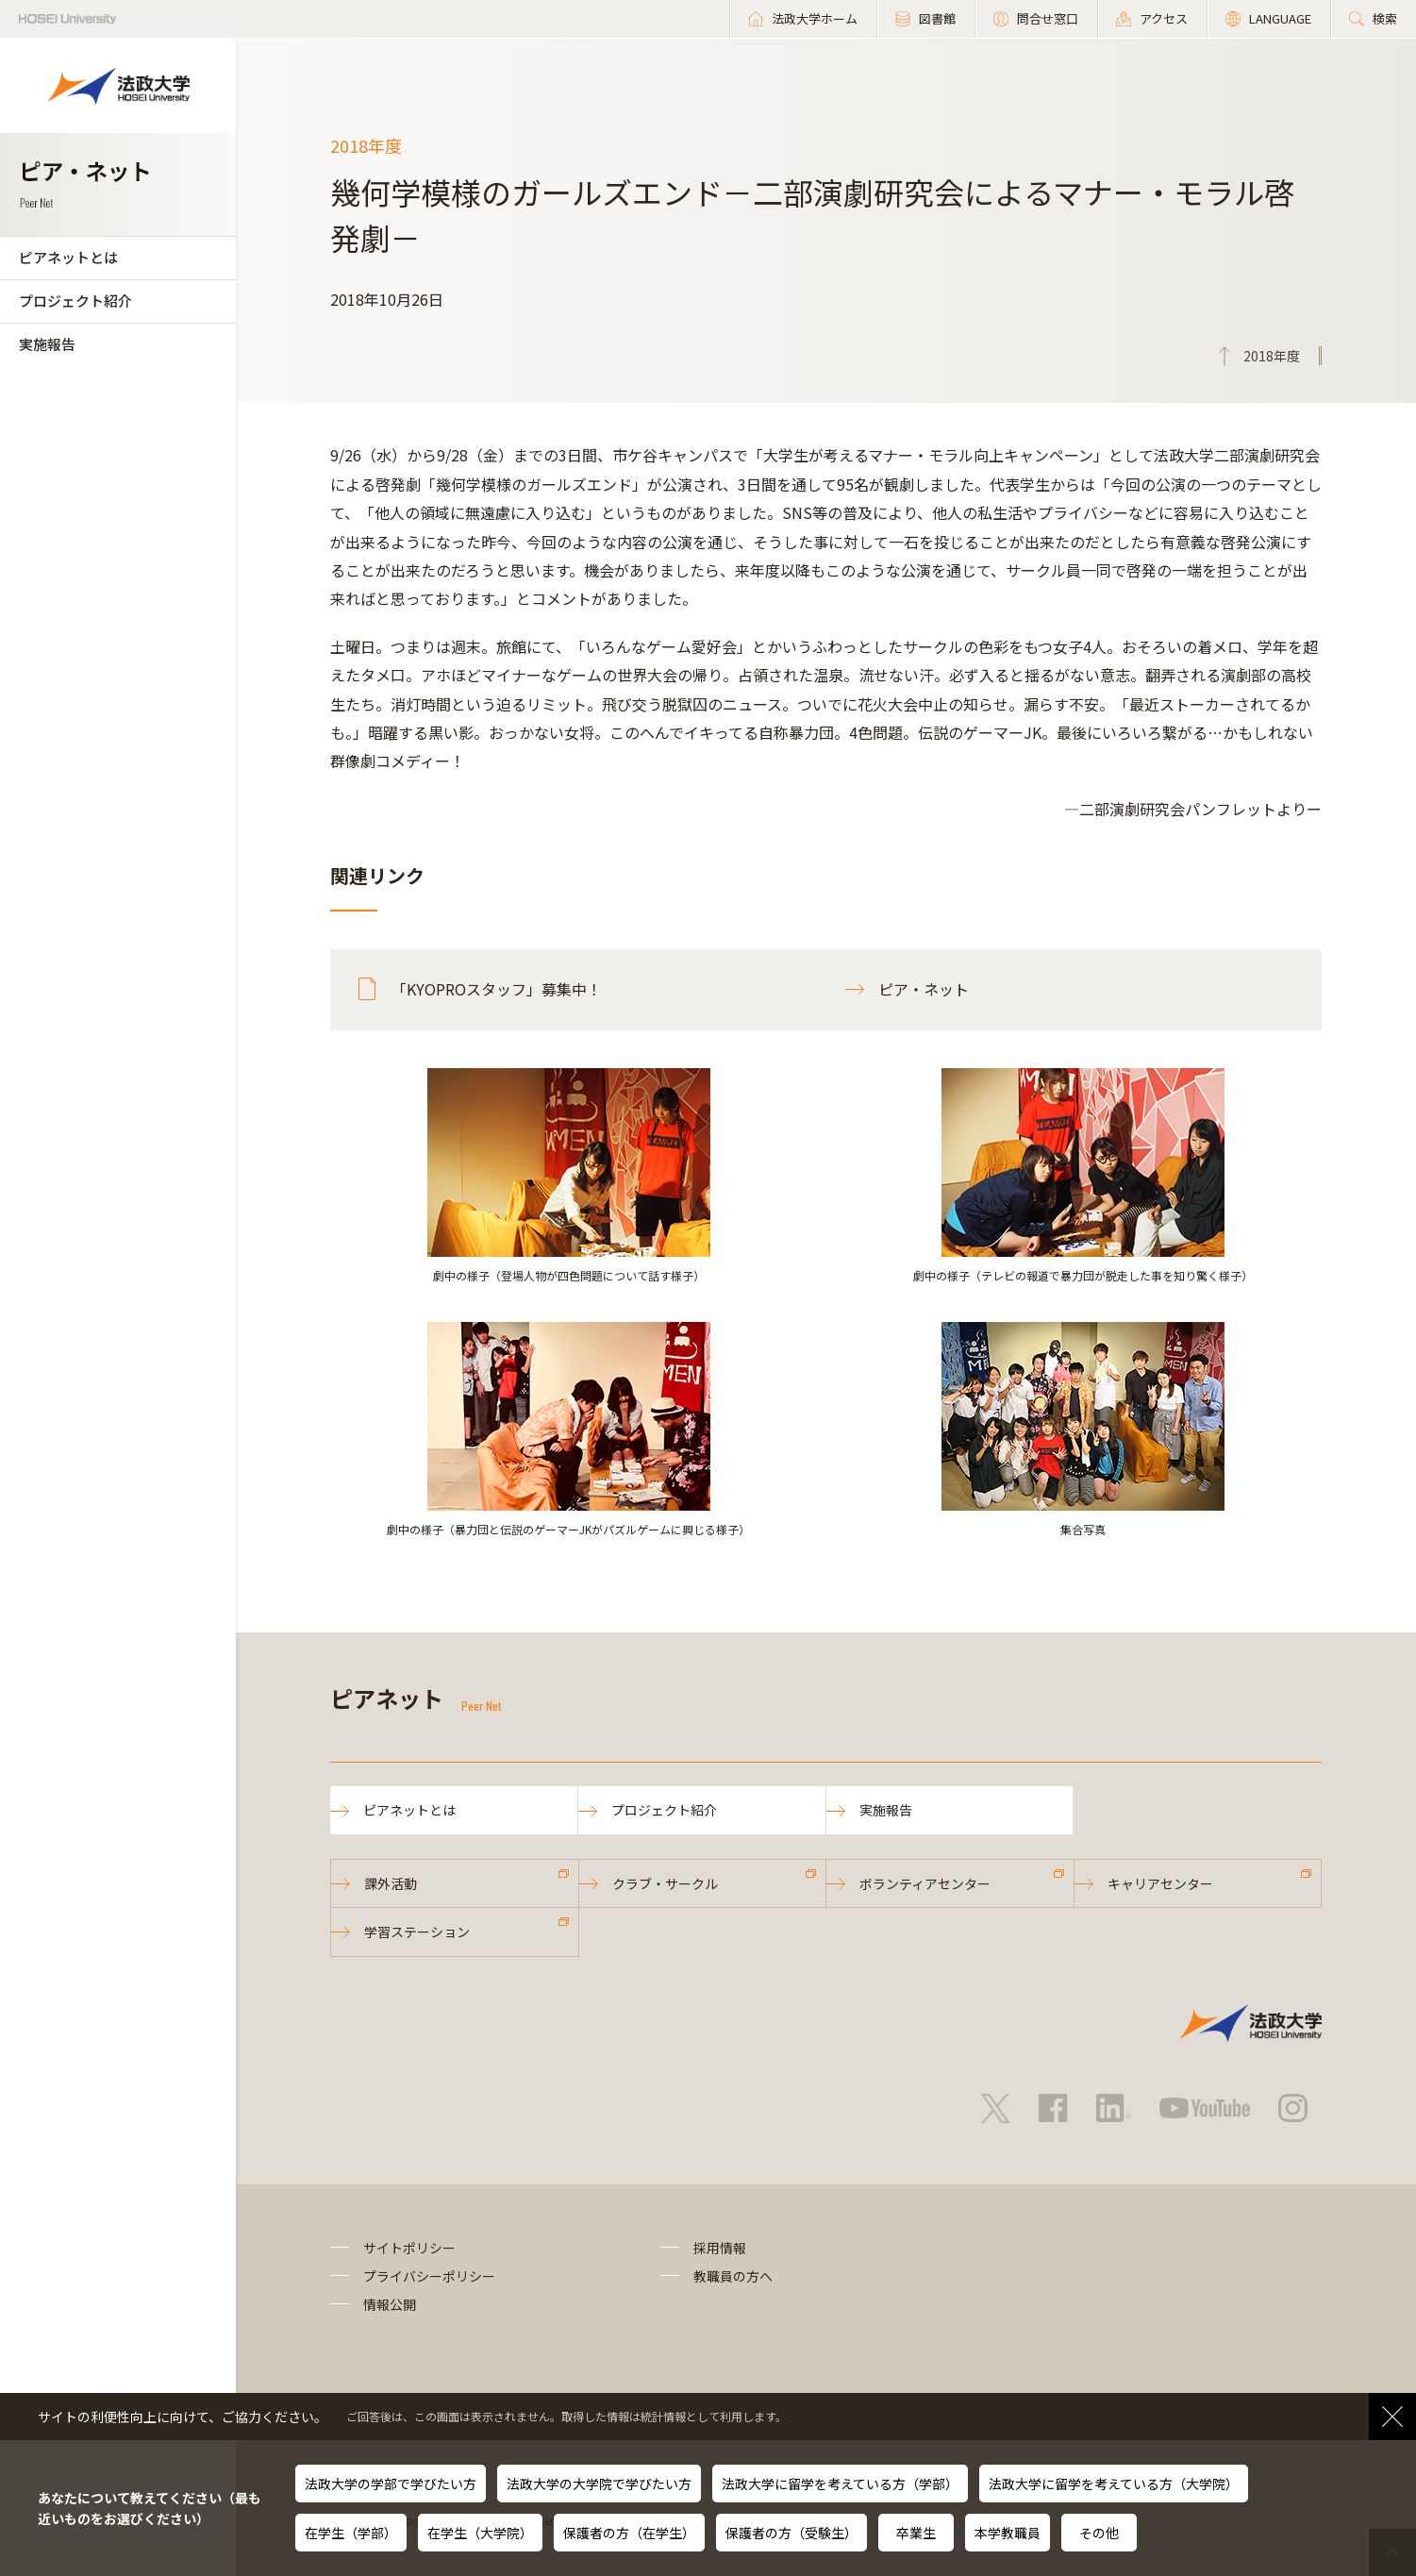 Image resolution: width=1416 pixels, height=2576 pixels. Describe the element at coordinates (390, 1883) in the screenshot. I see `課外活動` at that location.